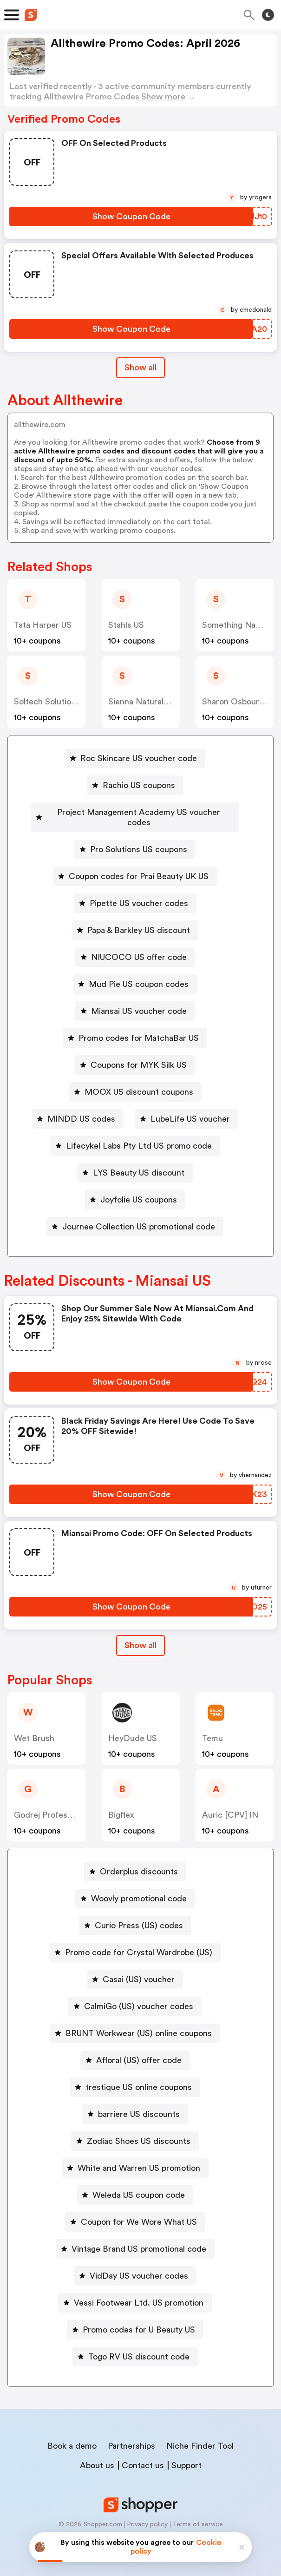 This screenshot has height=2576, width=281. What do you see at coordinates (139, 893) in the screenshot?
I see `Pipette US voucher codes` at bounding box center [139, 893].